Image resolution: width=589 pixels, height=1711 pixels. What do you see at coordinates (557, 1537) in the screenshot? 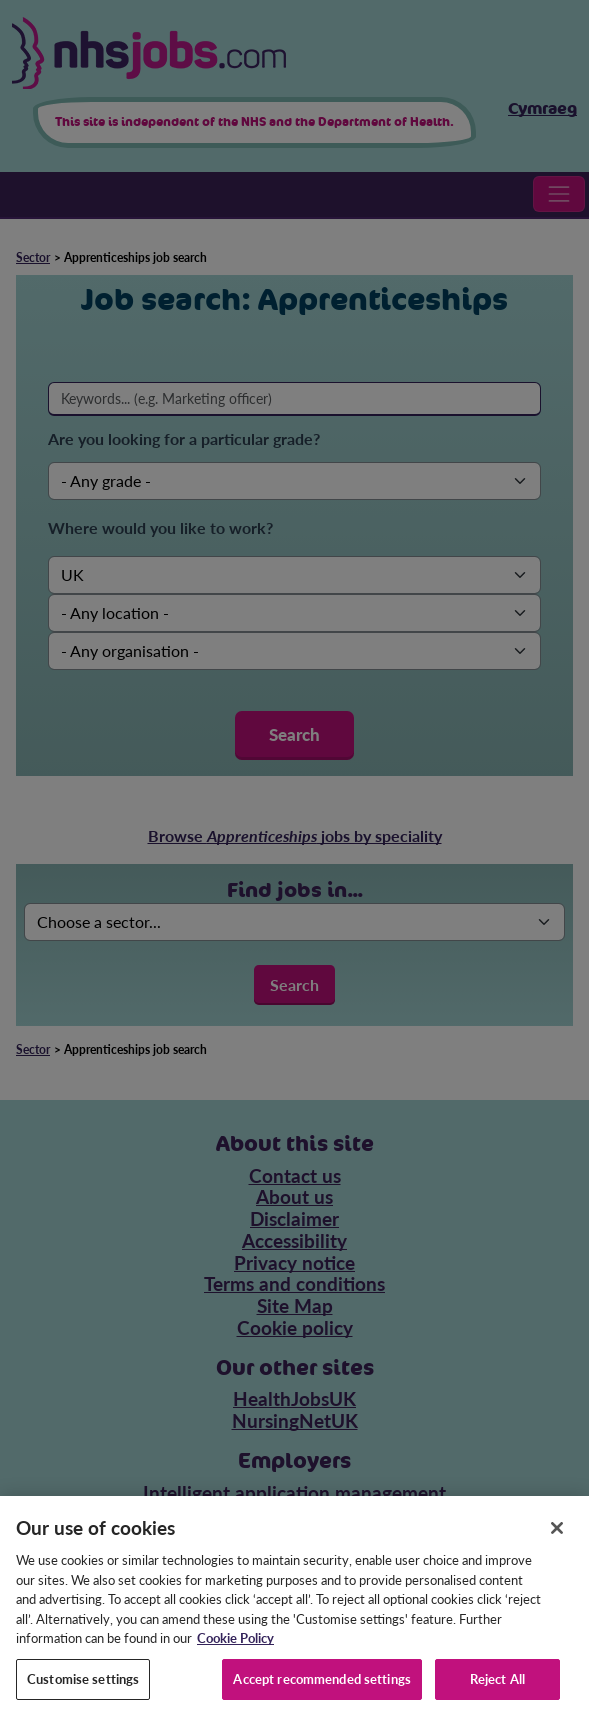
I see `[Close]` at bounding box center [557, 1537].